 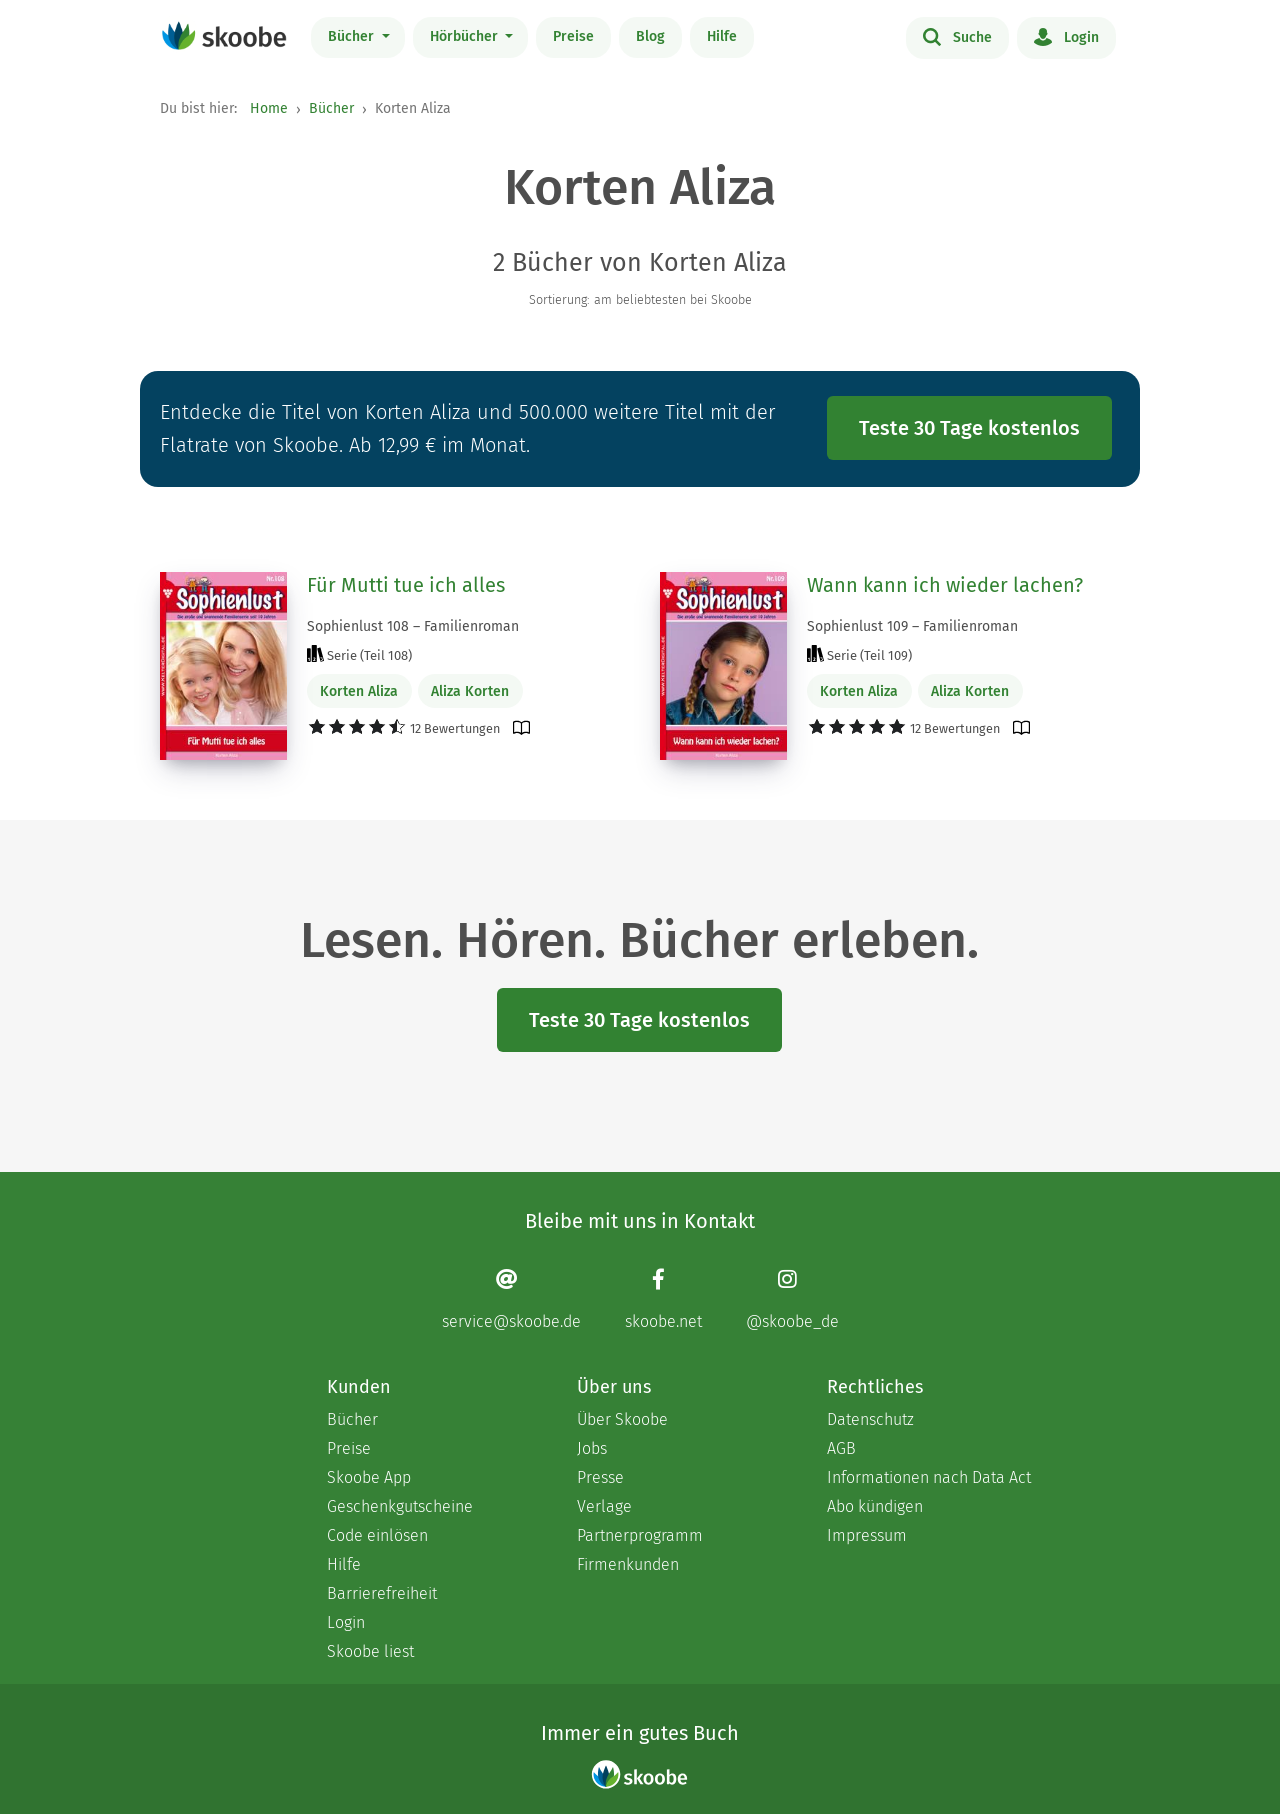 I want to click on Partnerprogramm, so click(x=640, y=1535).